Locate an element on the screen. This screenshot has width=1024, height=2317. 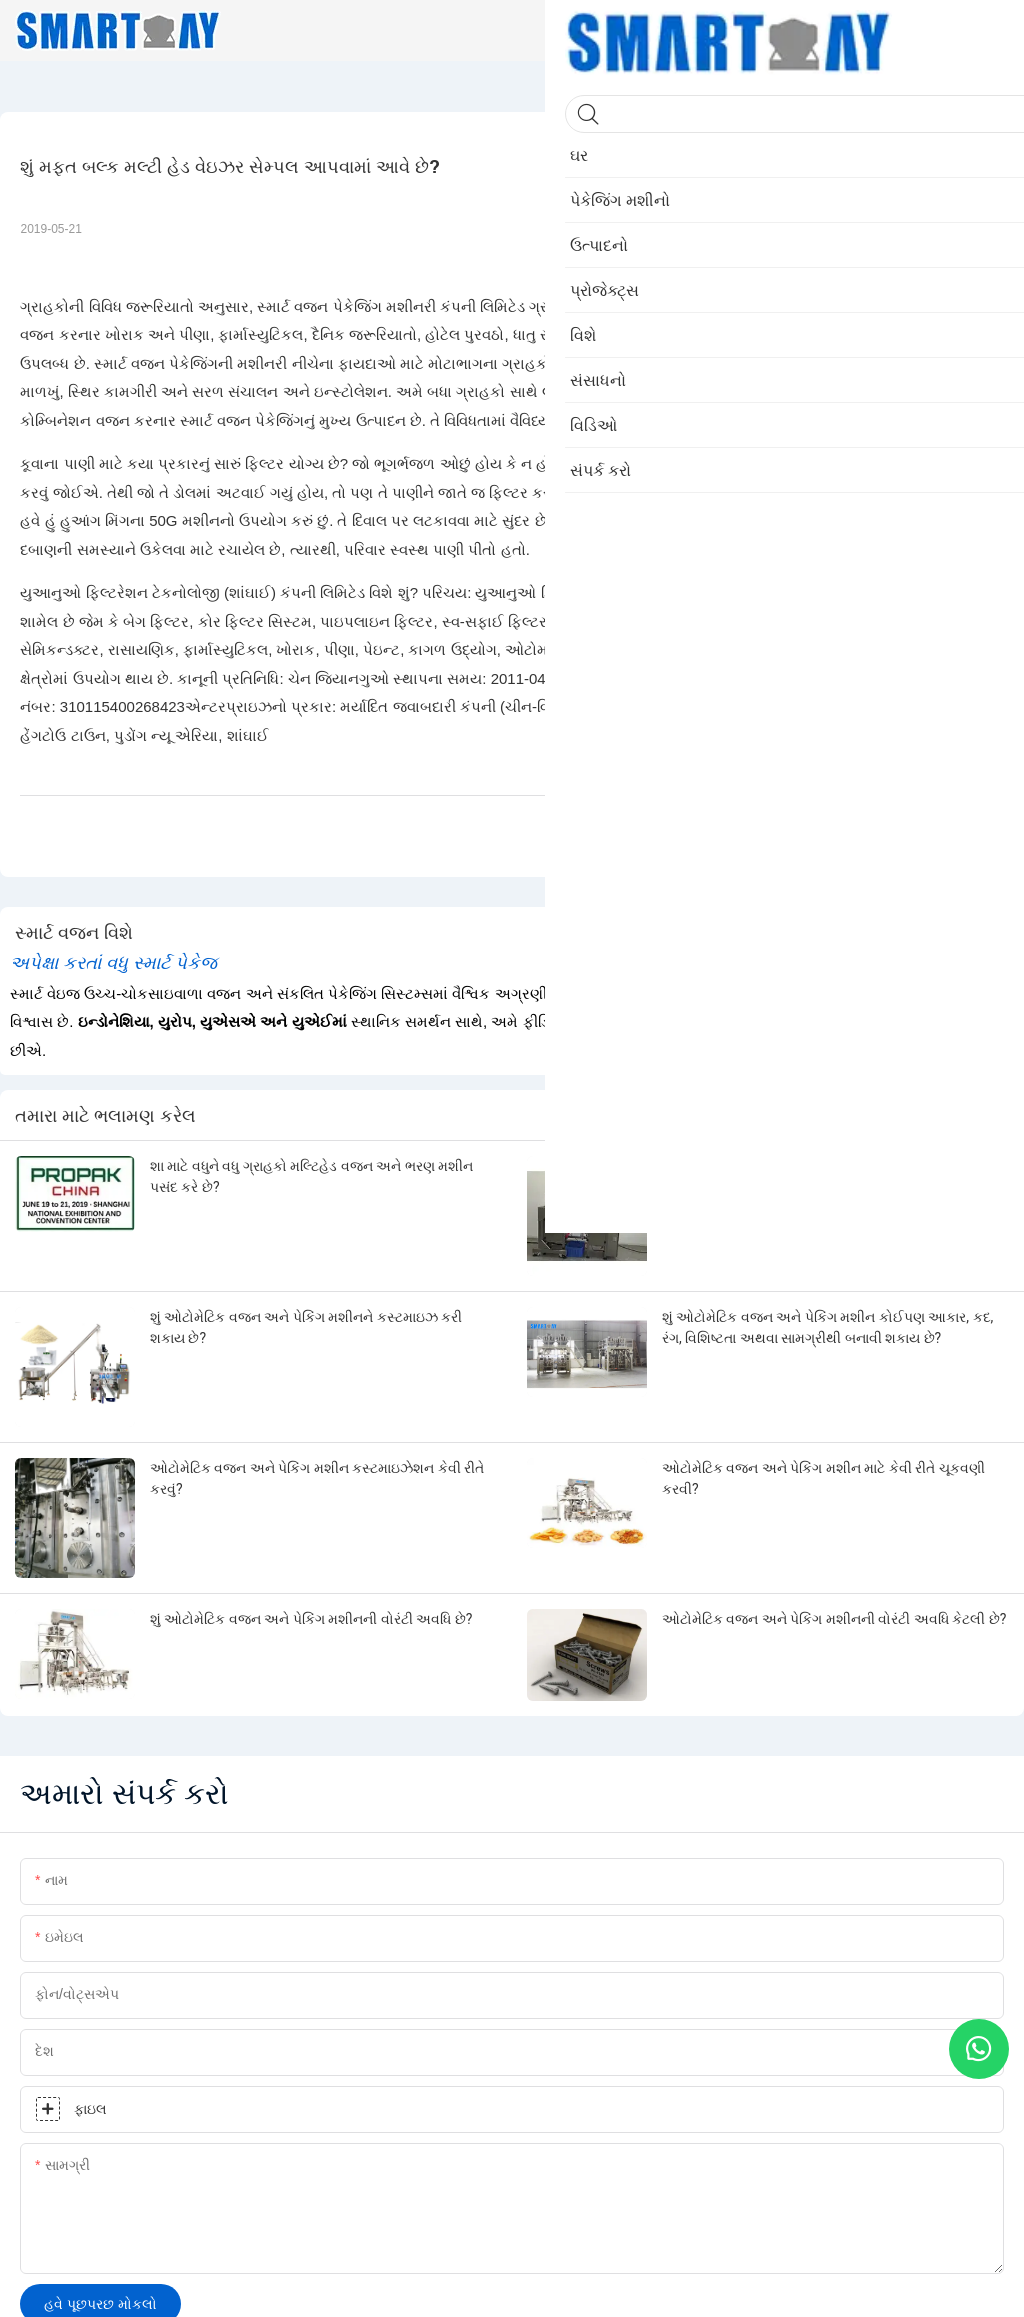
ઓટોમેટિક વજન અને પેકિંગ મશીન કસ્ટમાઇઝેશન કેવી રીતે કરવું? is located at coordinates (317, 1478).